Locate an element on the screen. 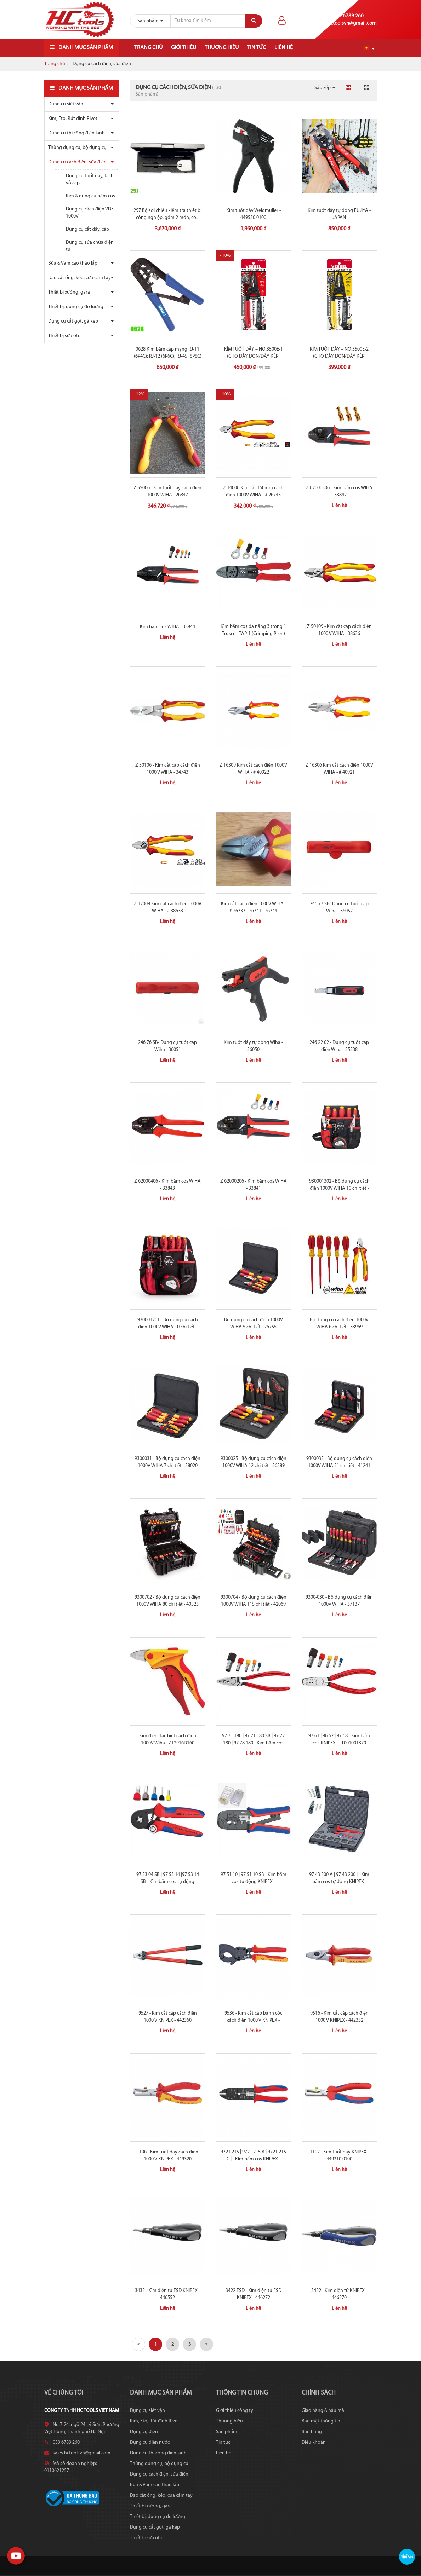  Kìm, Eto, Rút đinh Rivet is located at coordinates (72, 118).